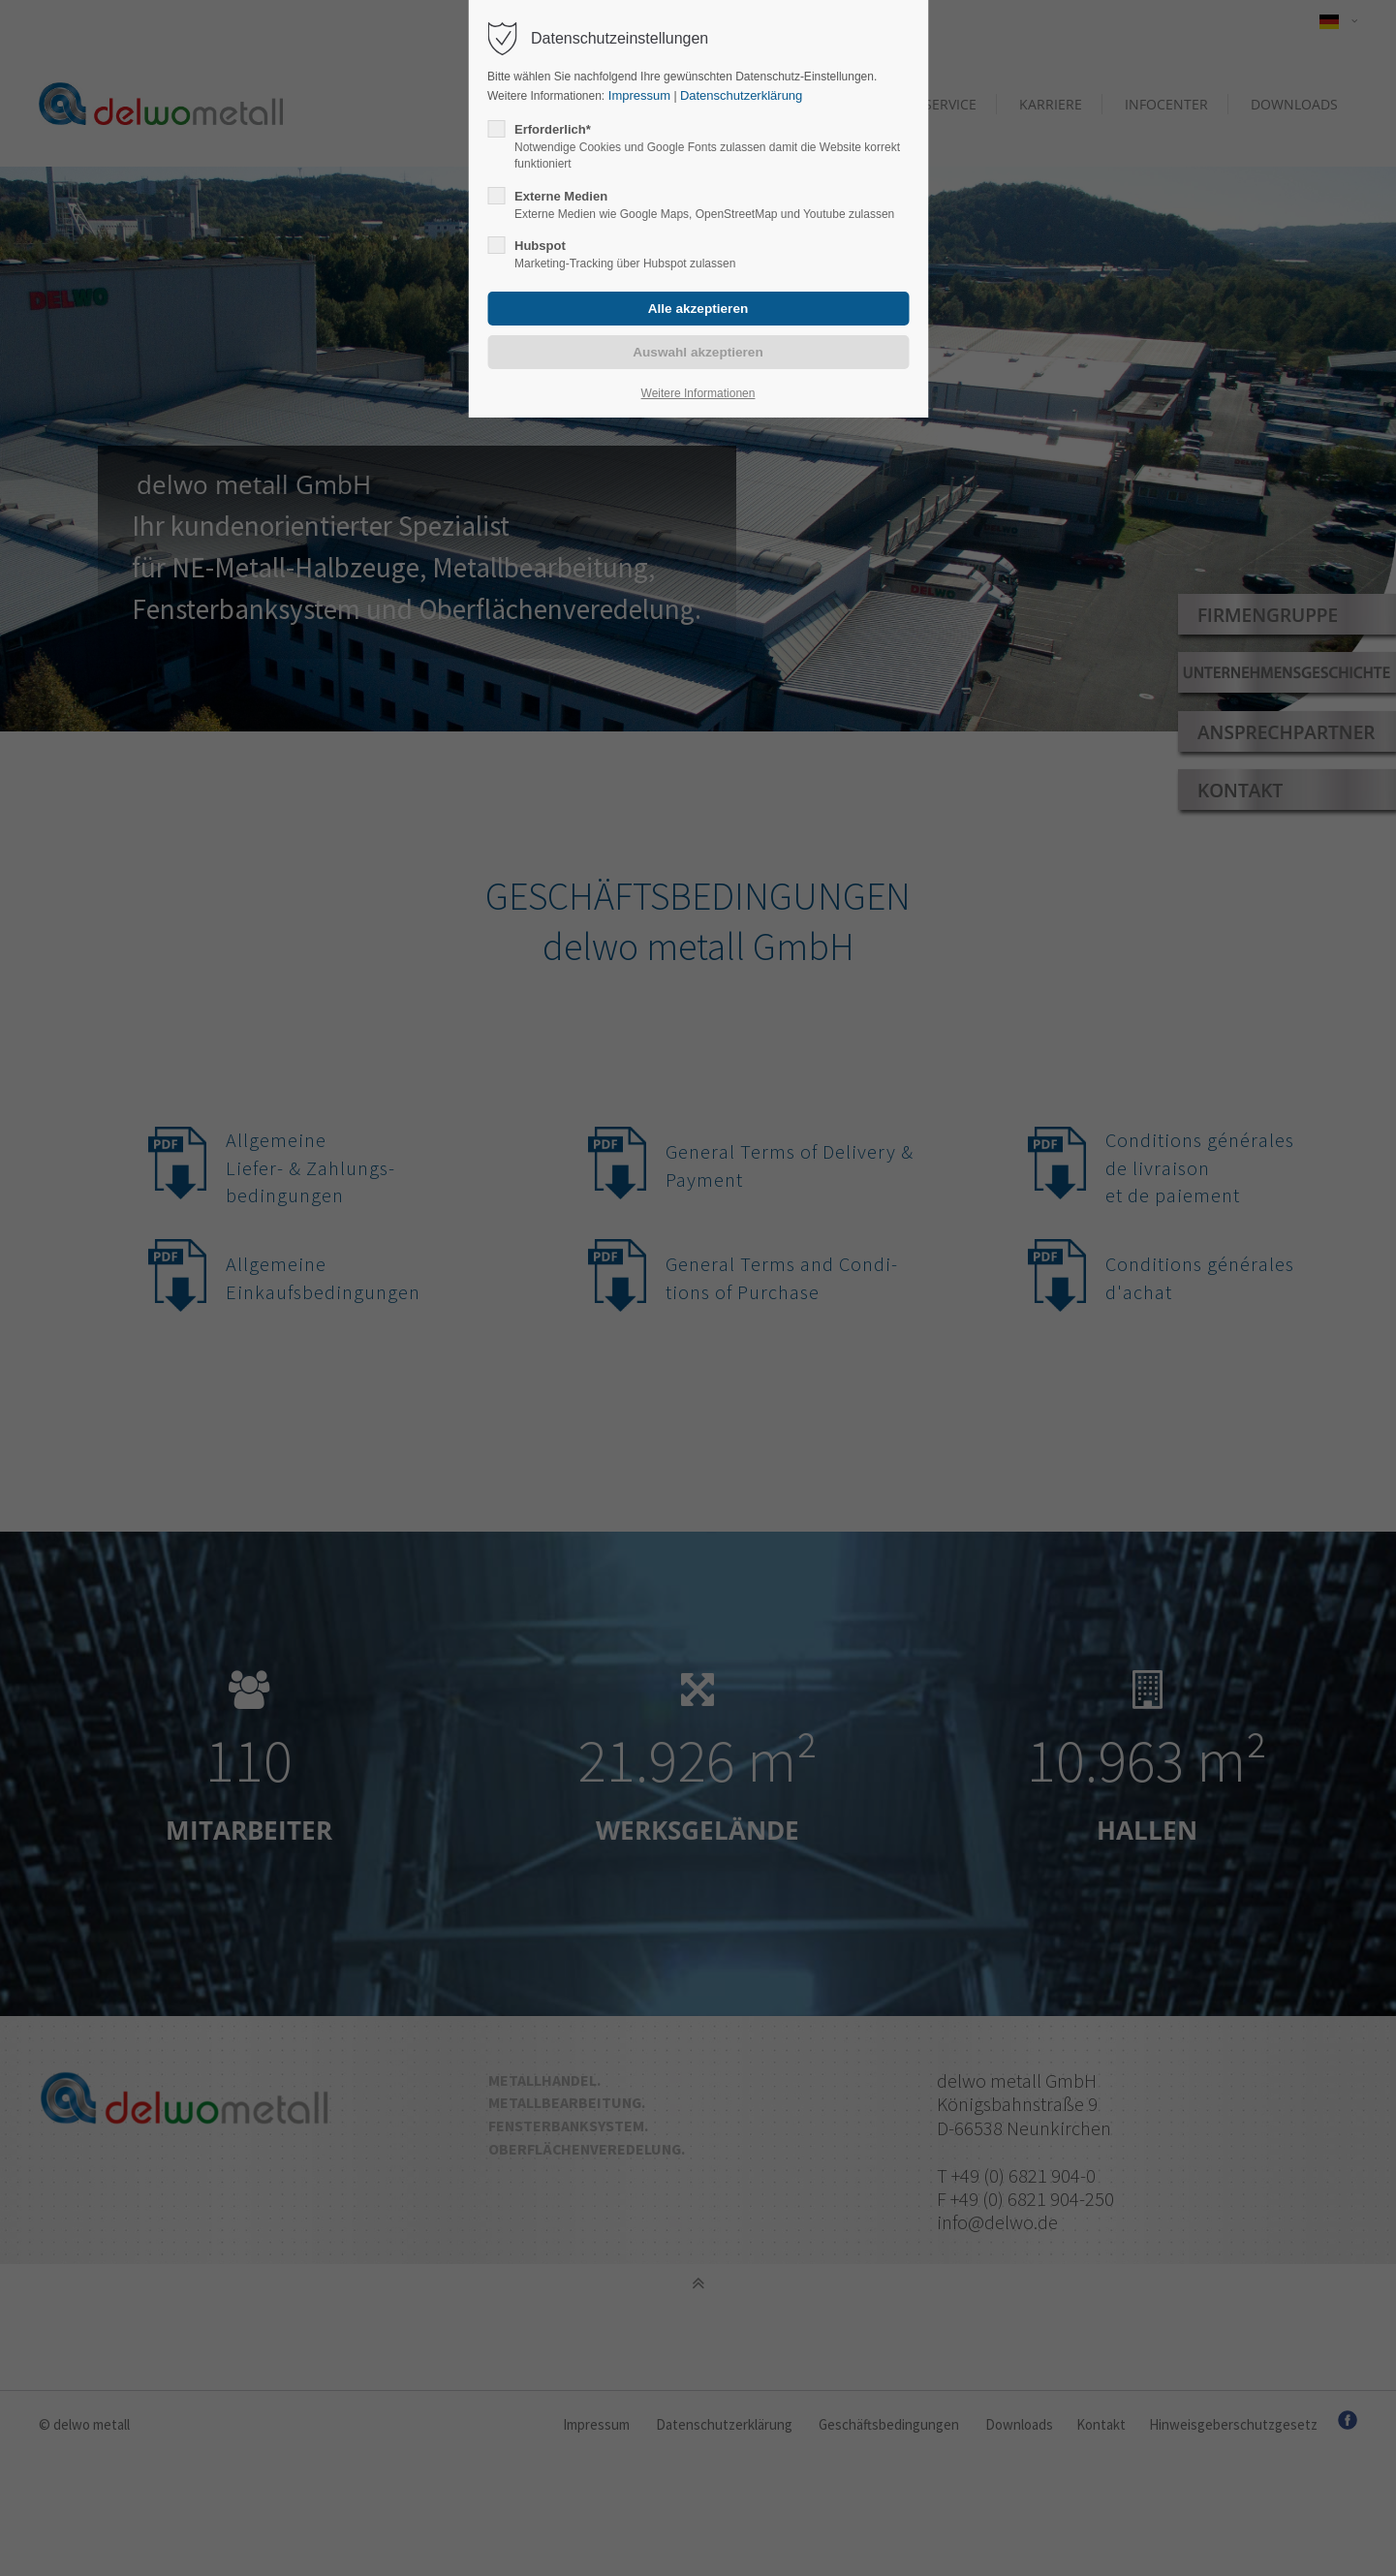 The width and height of the screenshot is (1396, 2576). I want to click on Impressum, so click(637, 95).